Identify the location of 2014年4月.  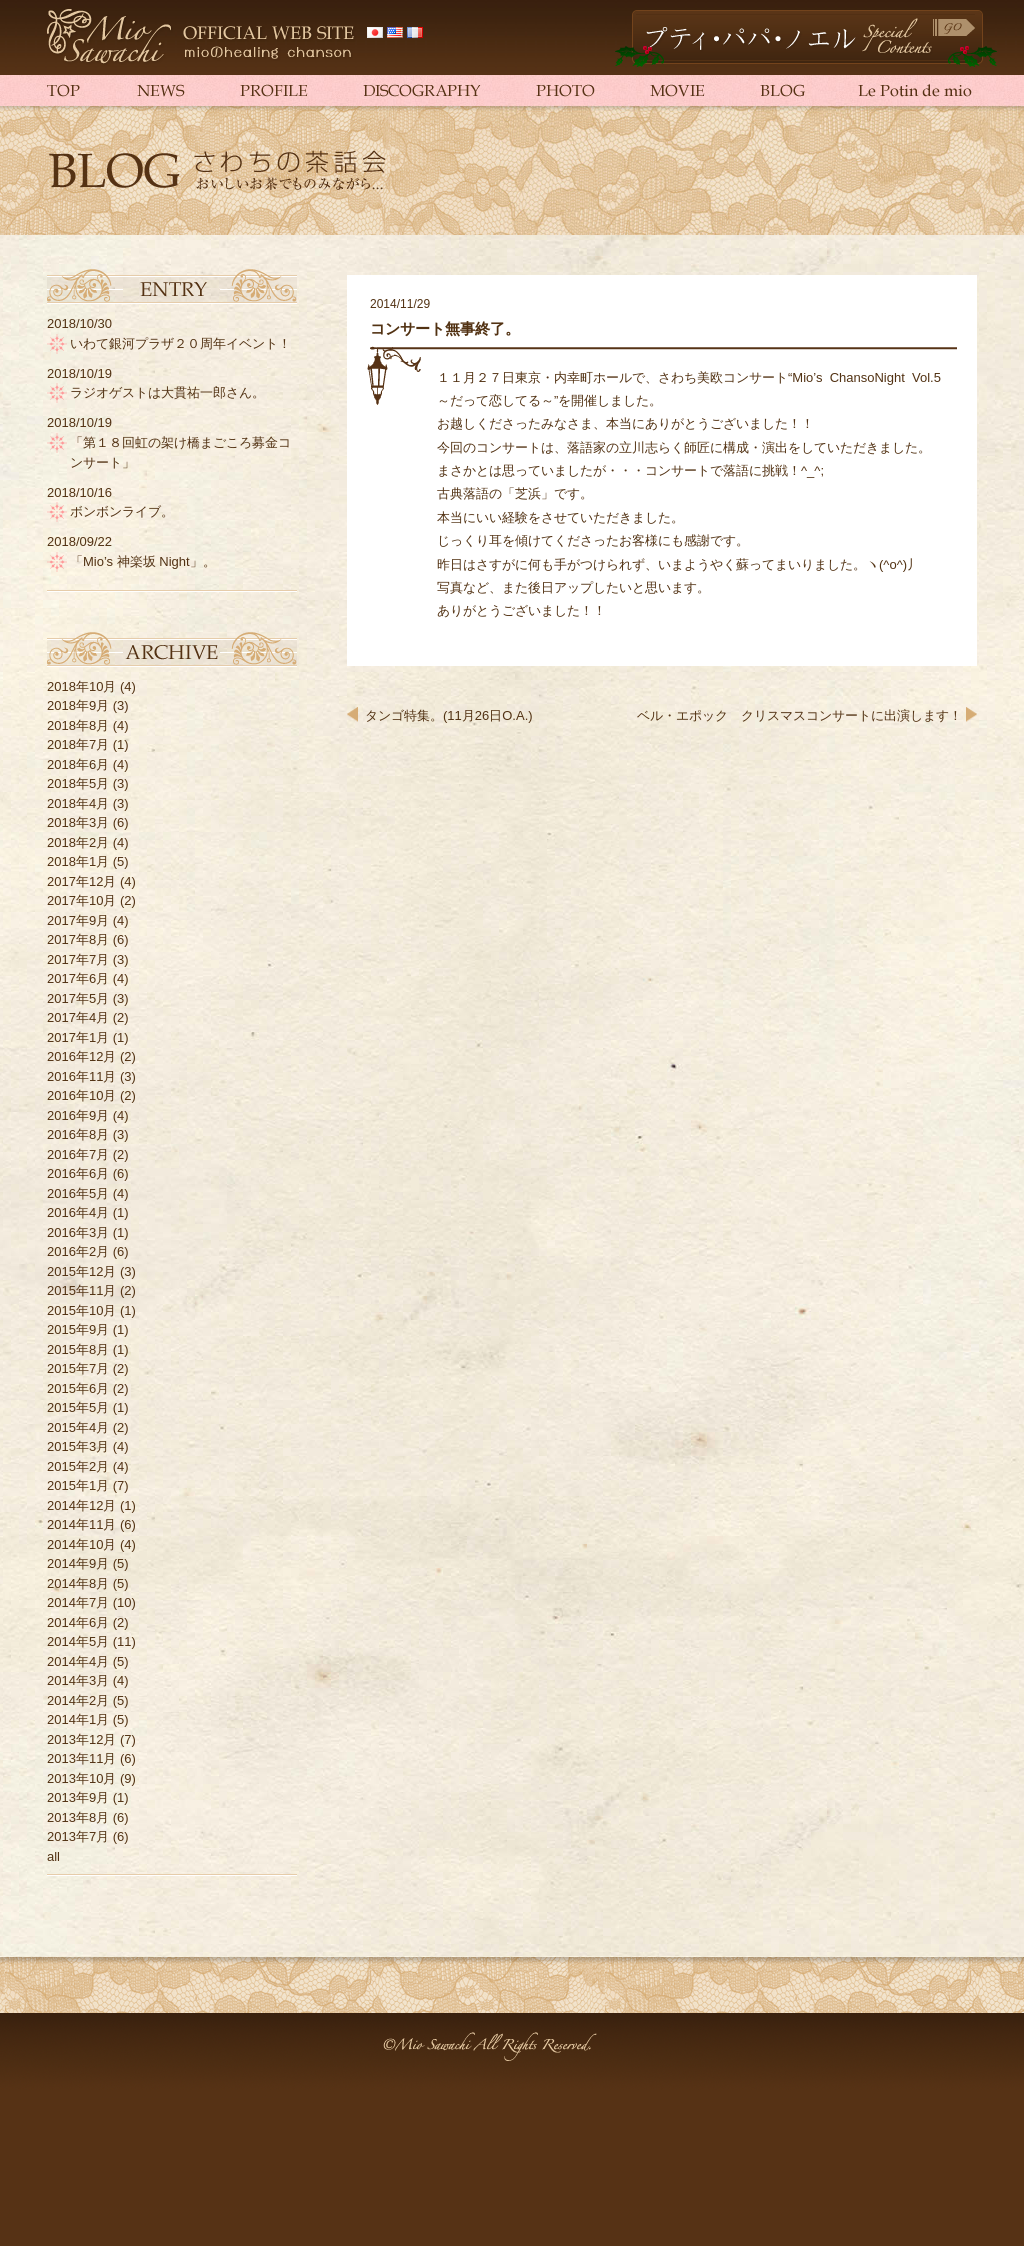
(78, 1661).